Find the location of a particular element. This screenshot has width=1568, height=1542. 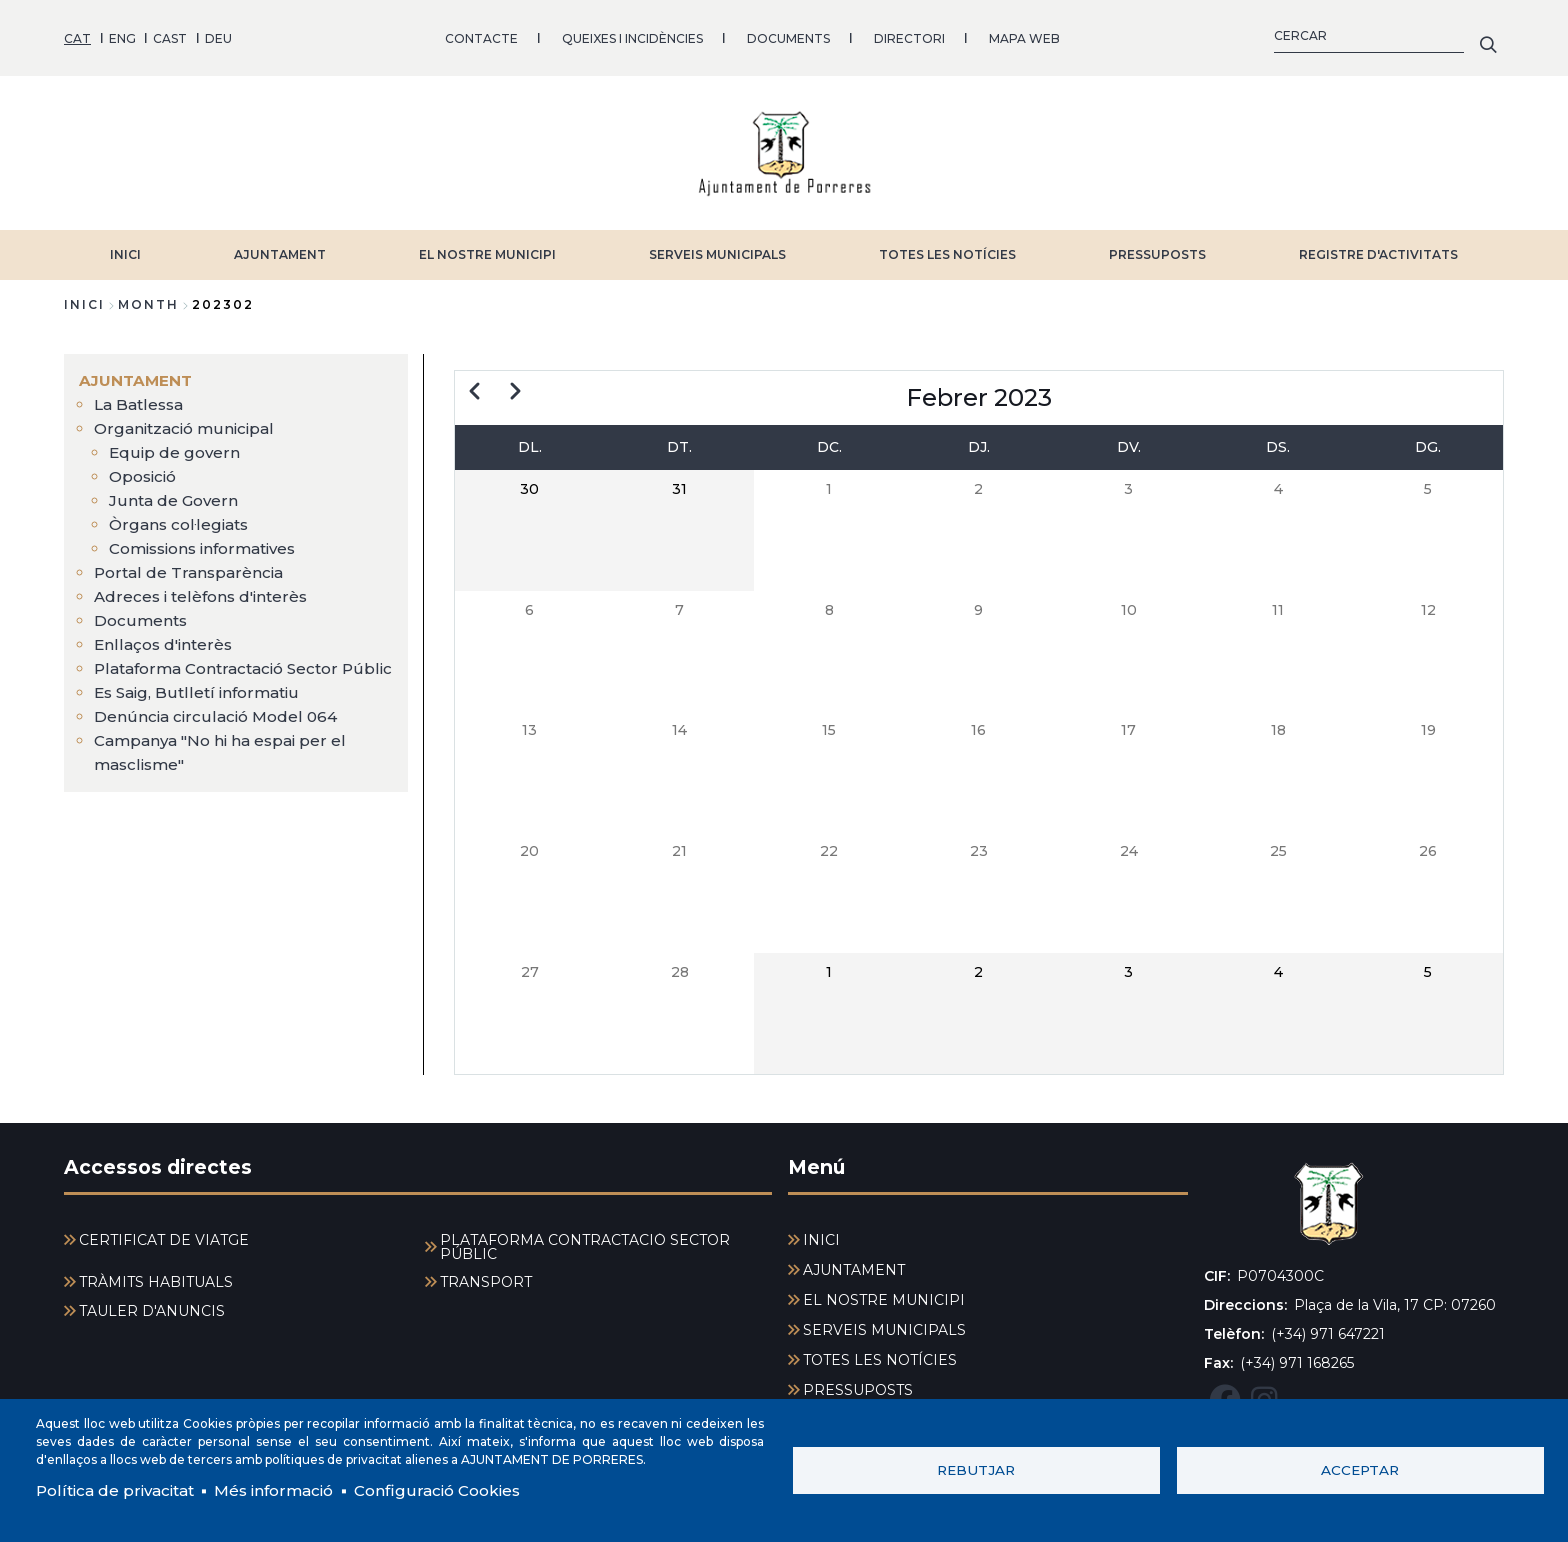

REGISTRE D'ACTIVITATS is located at coordinates (1378, 247).